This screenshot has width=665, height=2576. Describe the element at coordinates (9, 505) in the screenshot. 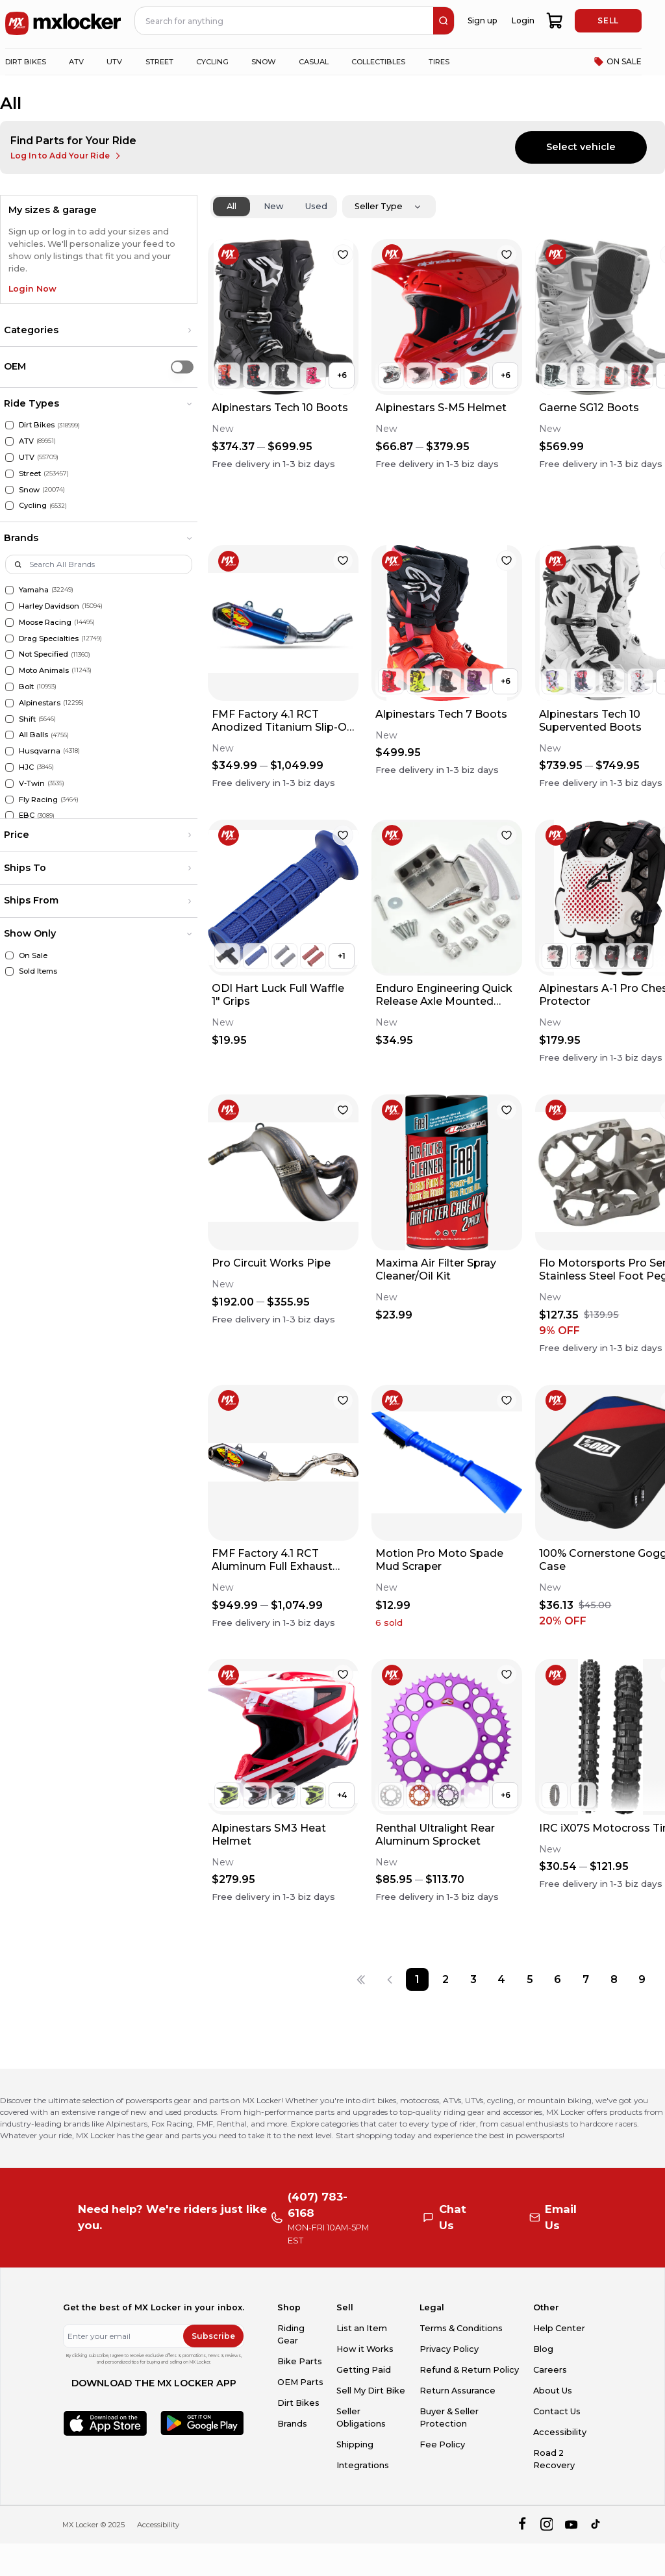

I see `[Cycling]` at that location.